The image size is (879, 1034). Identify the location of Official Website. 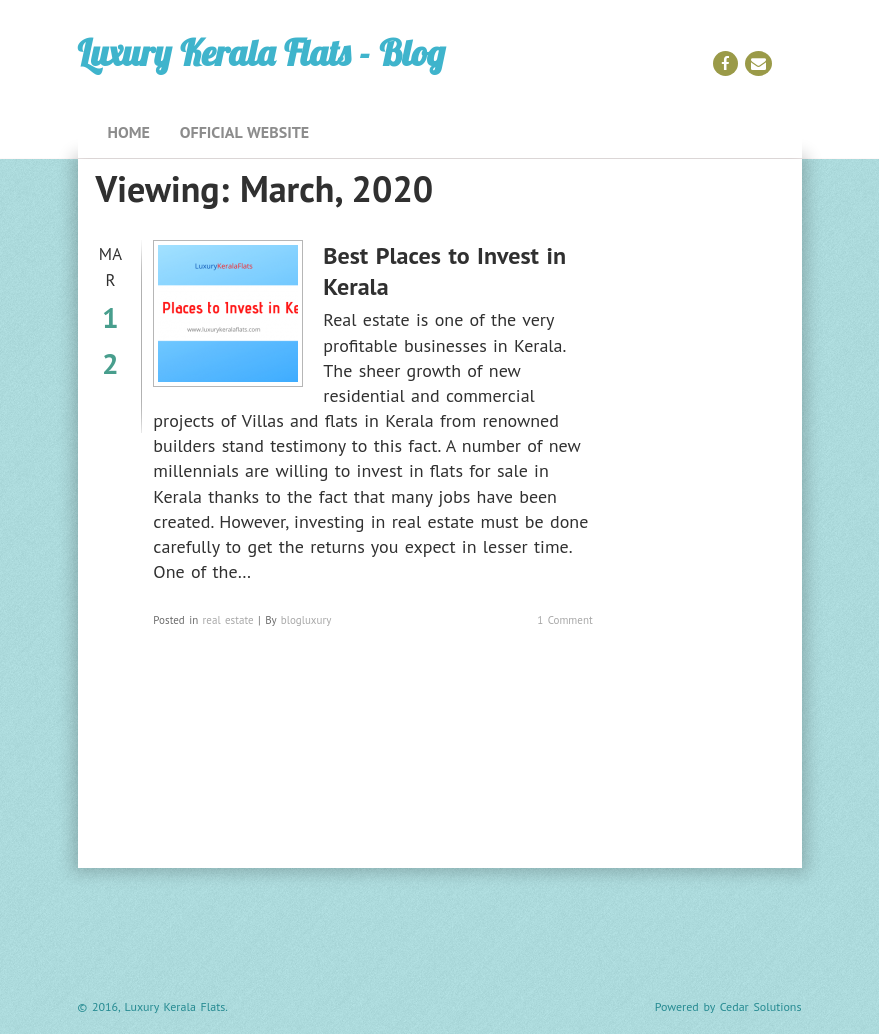
(244, 132).